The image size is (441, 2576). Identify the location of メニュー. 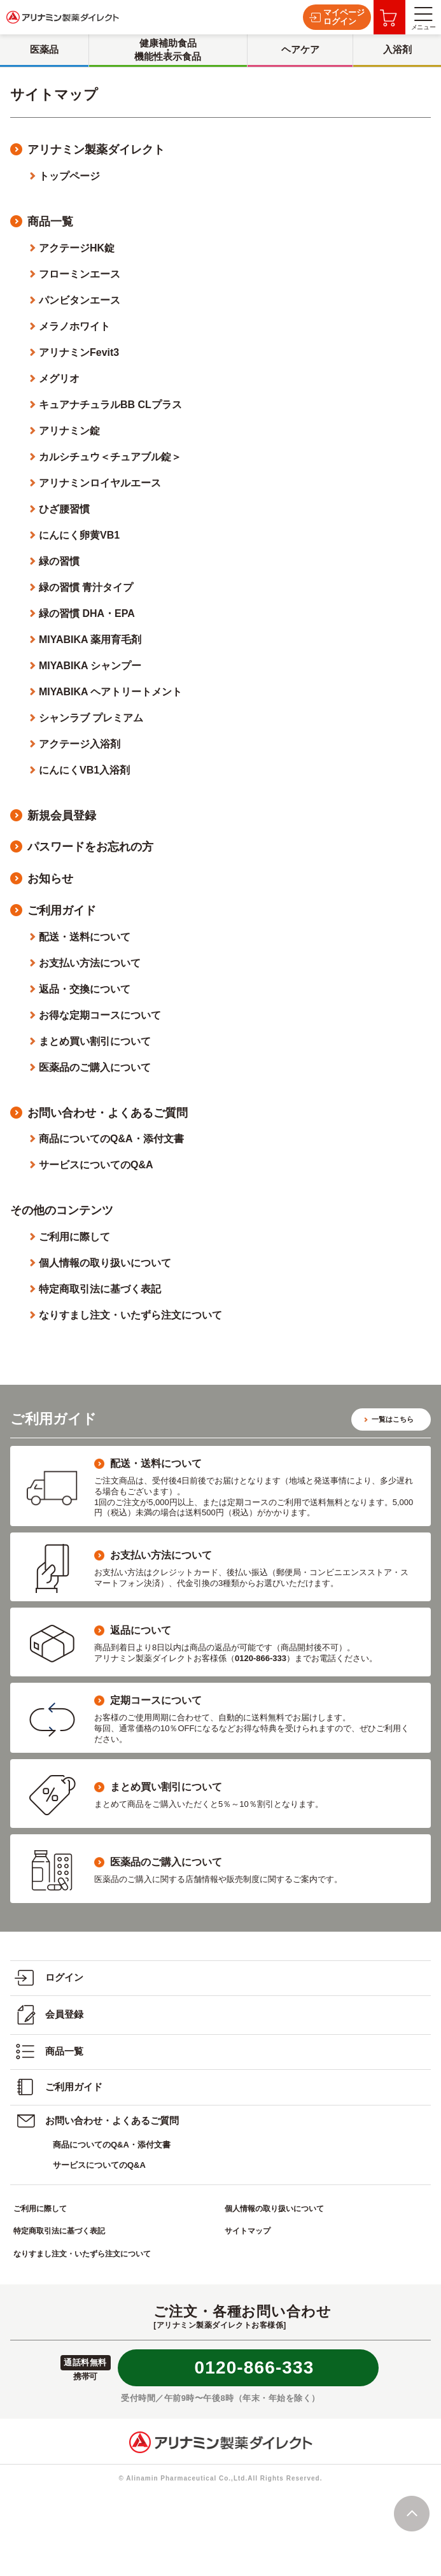
(423, 19).